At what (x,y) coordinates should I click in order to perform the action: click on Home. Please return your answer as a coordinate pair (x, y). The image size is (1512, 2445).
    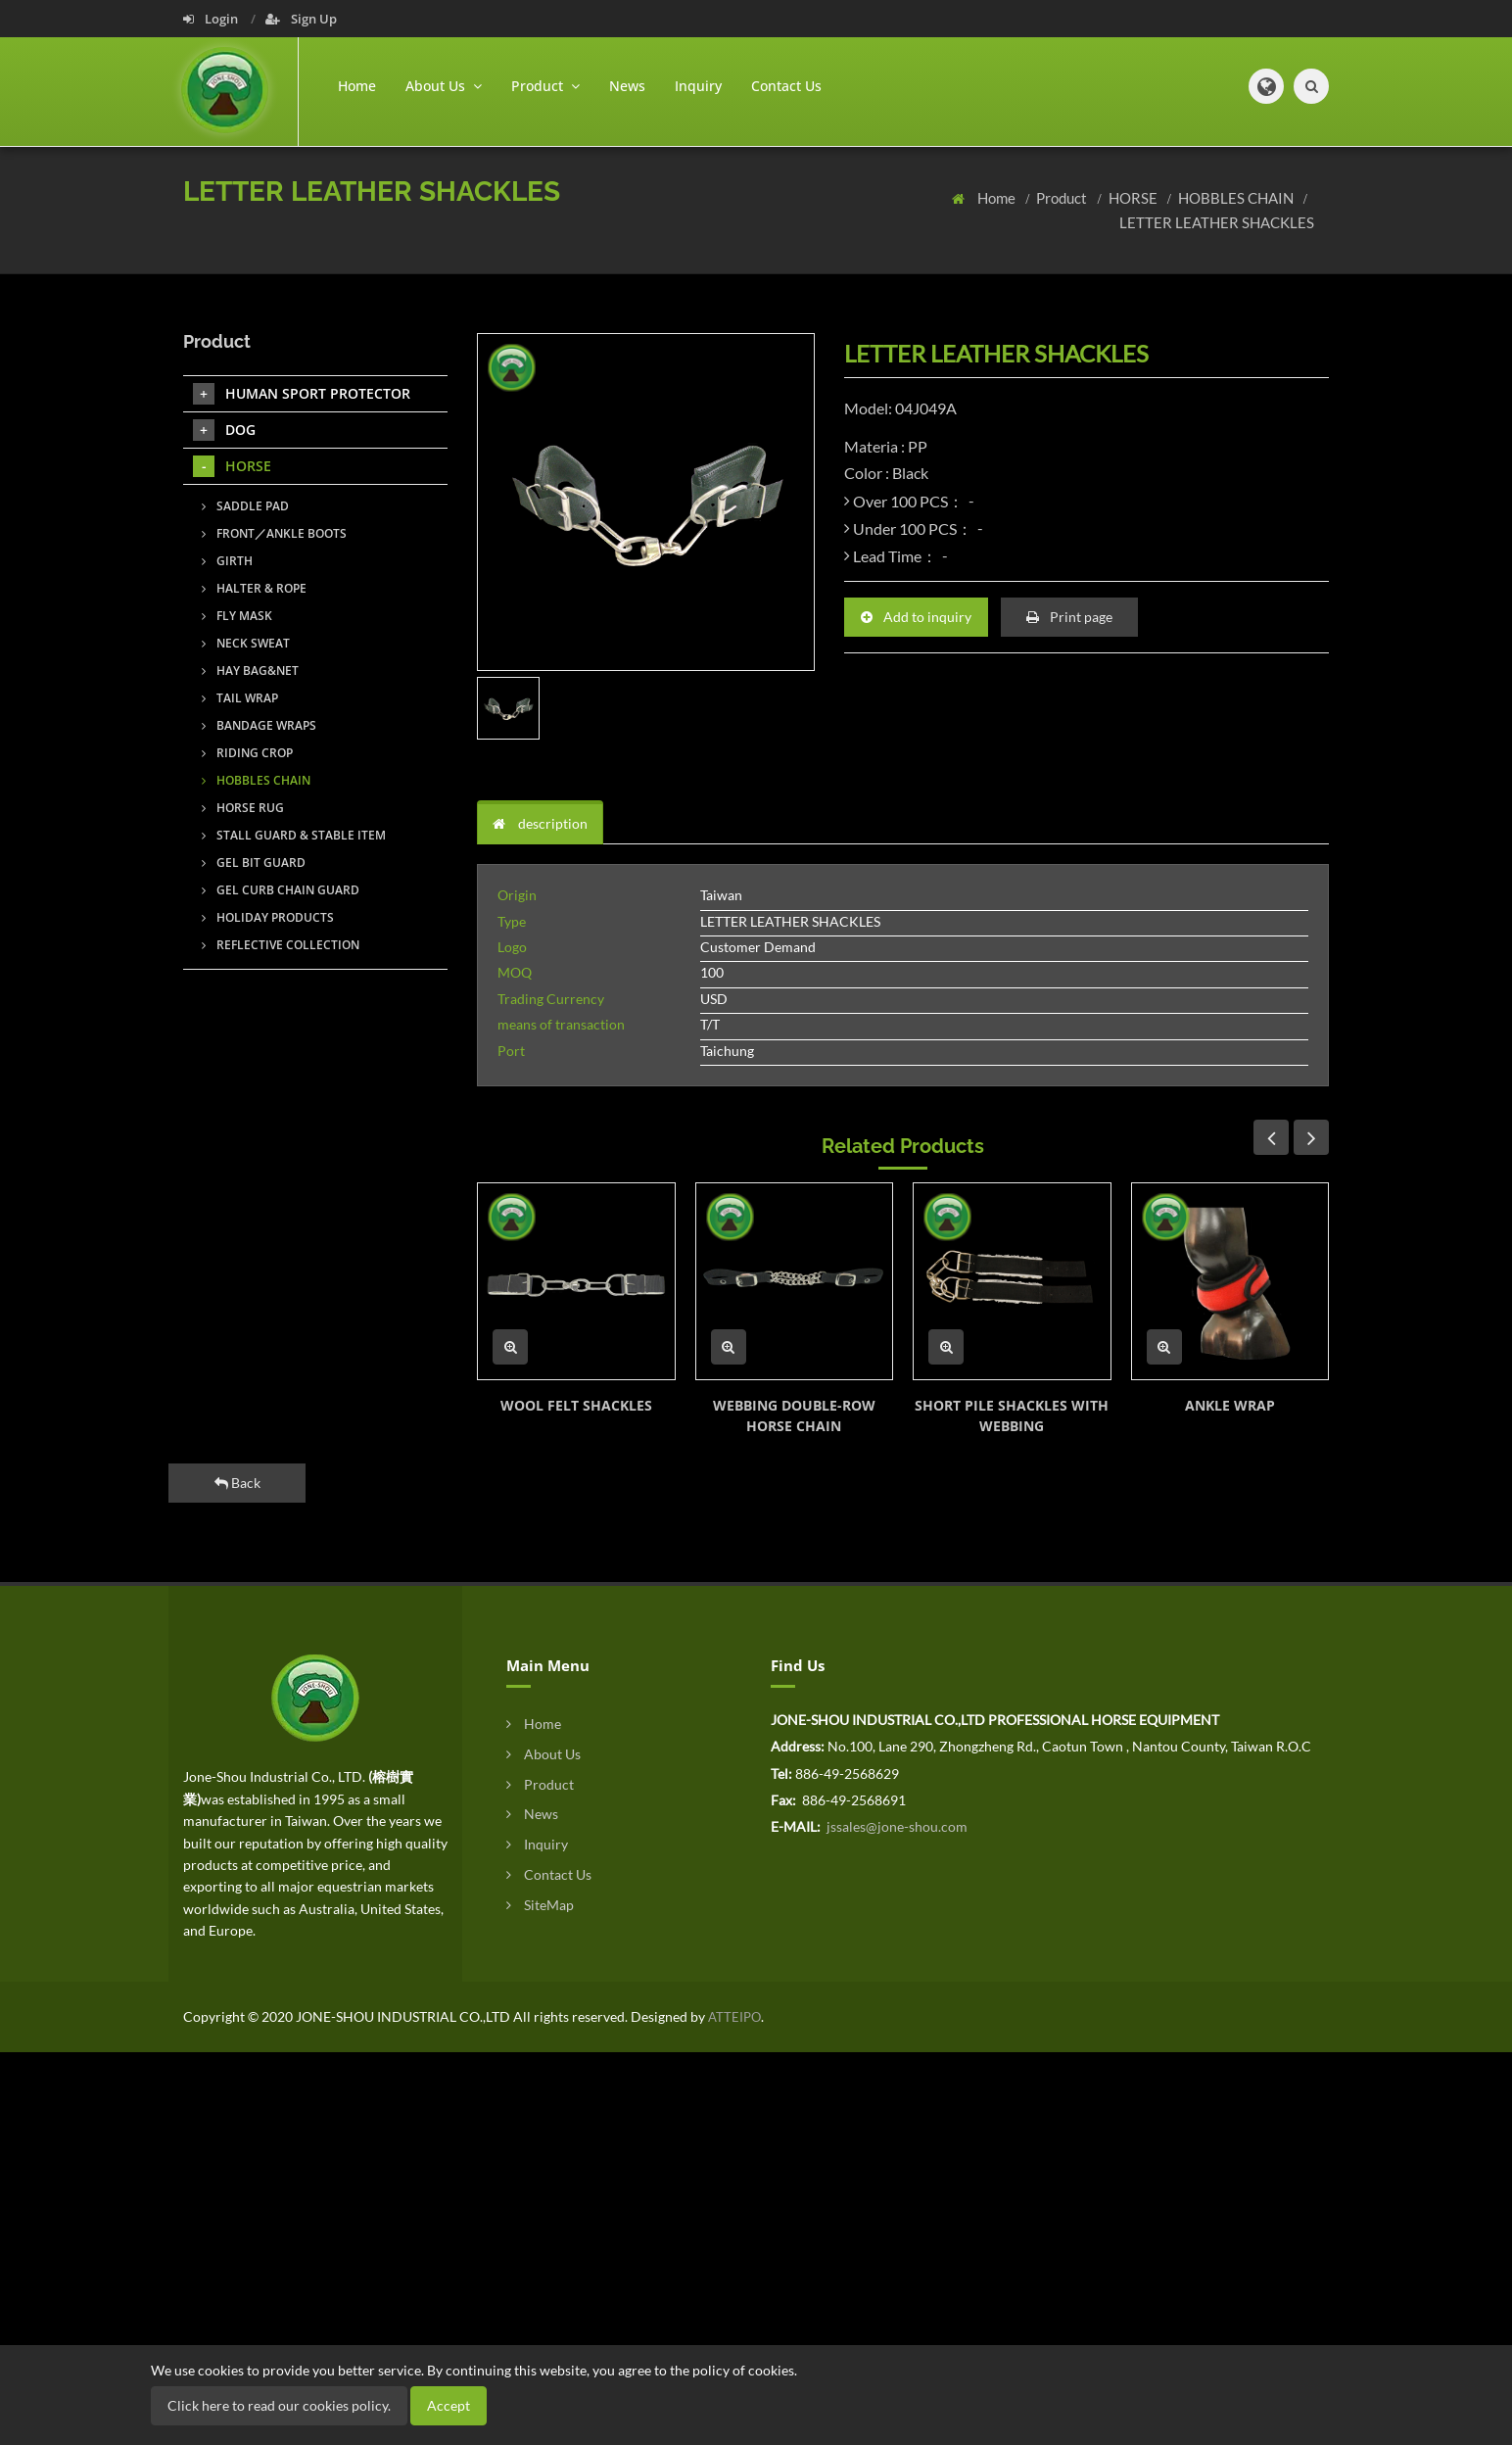
    Looking at the image, I should click on (357, 85).